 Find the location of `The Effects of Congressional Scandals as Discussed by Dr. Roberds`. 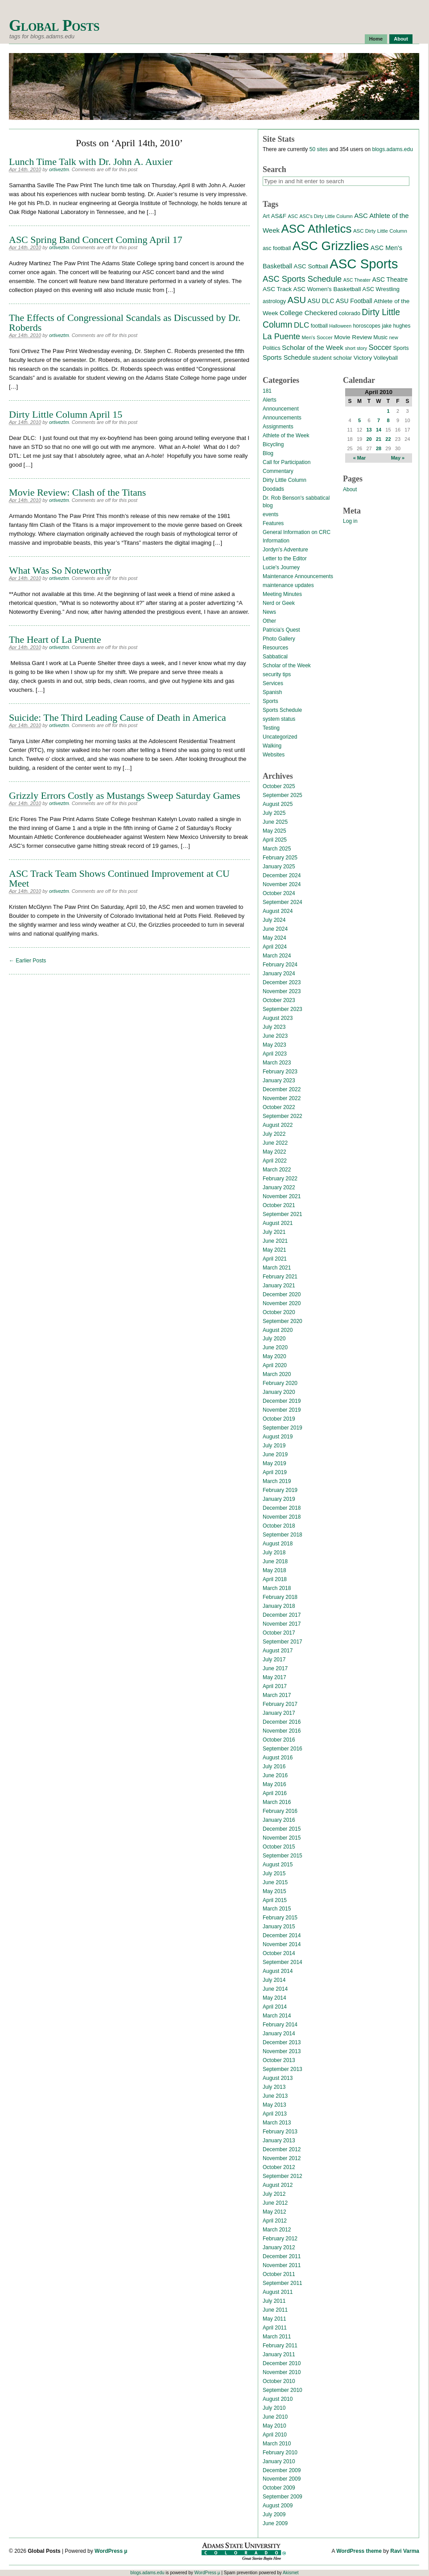

The Effects of Congressional Scandals as Discussed by Dr. Roberds is located at coordinates (125, 322).